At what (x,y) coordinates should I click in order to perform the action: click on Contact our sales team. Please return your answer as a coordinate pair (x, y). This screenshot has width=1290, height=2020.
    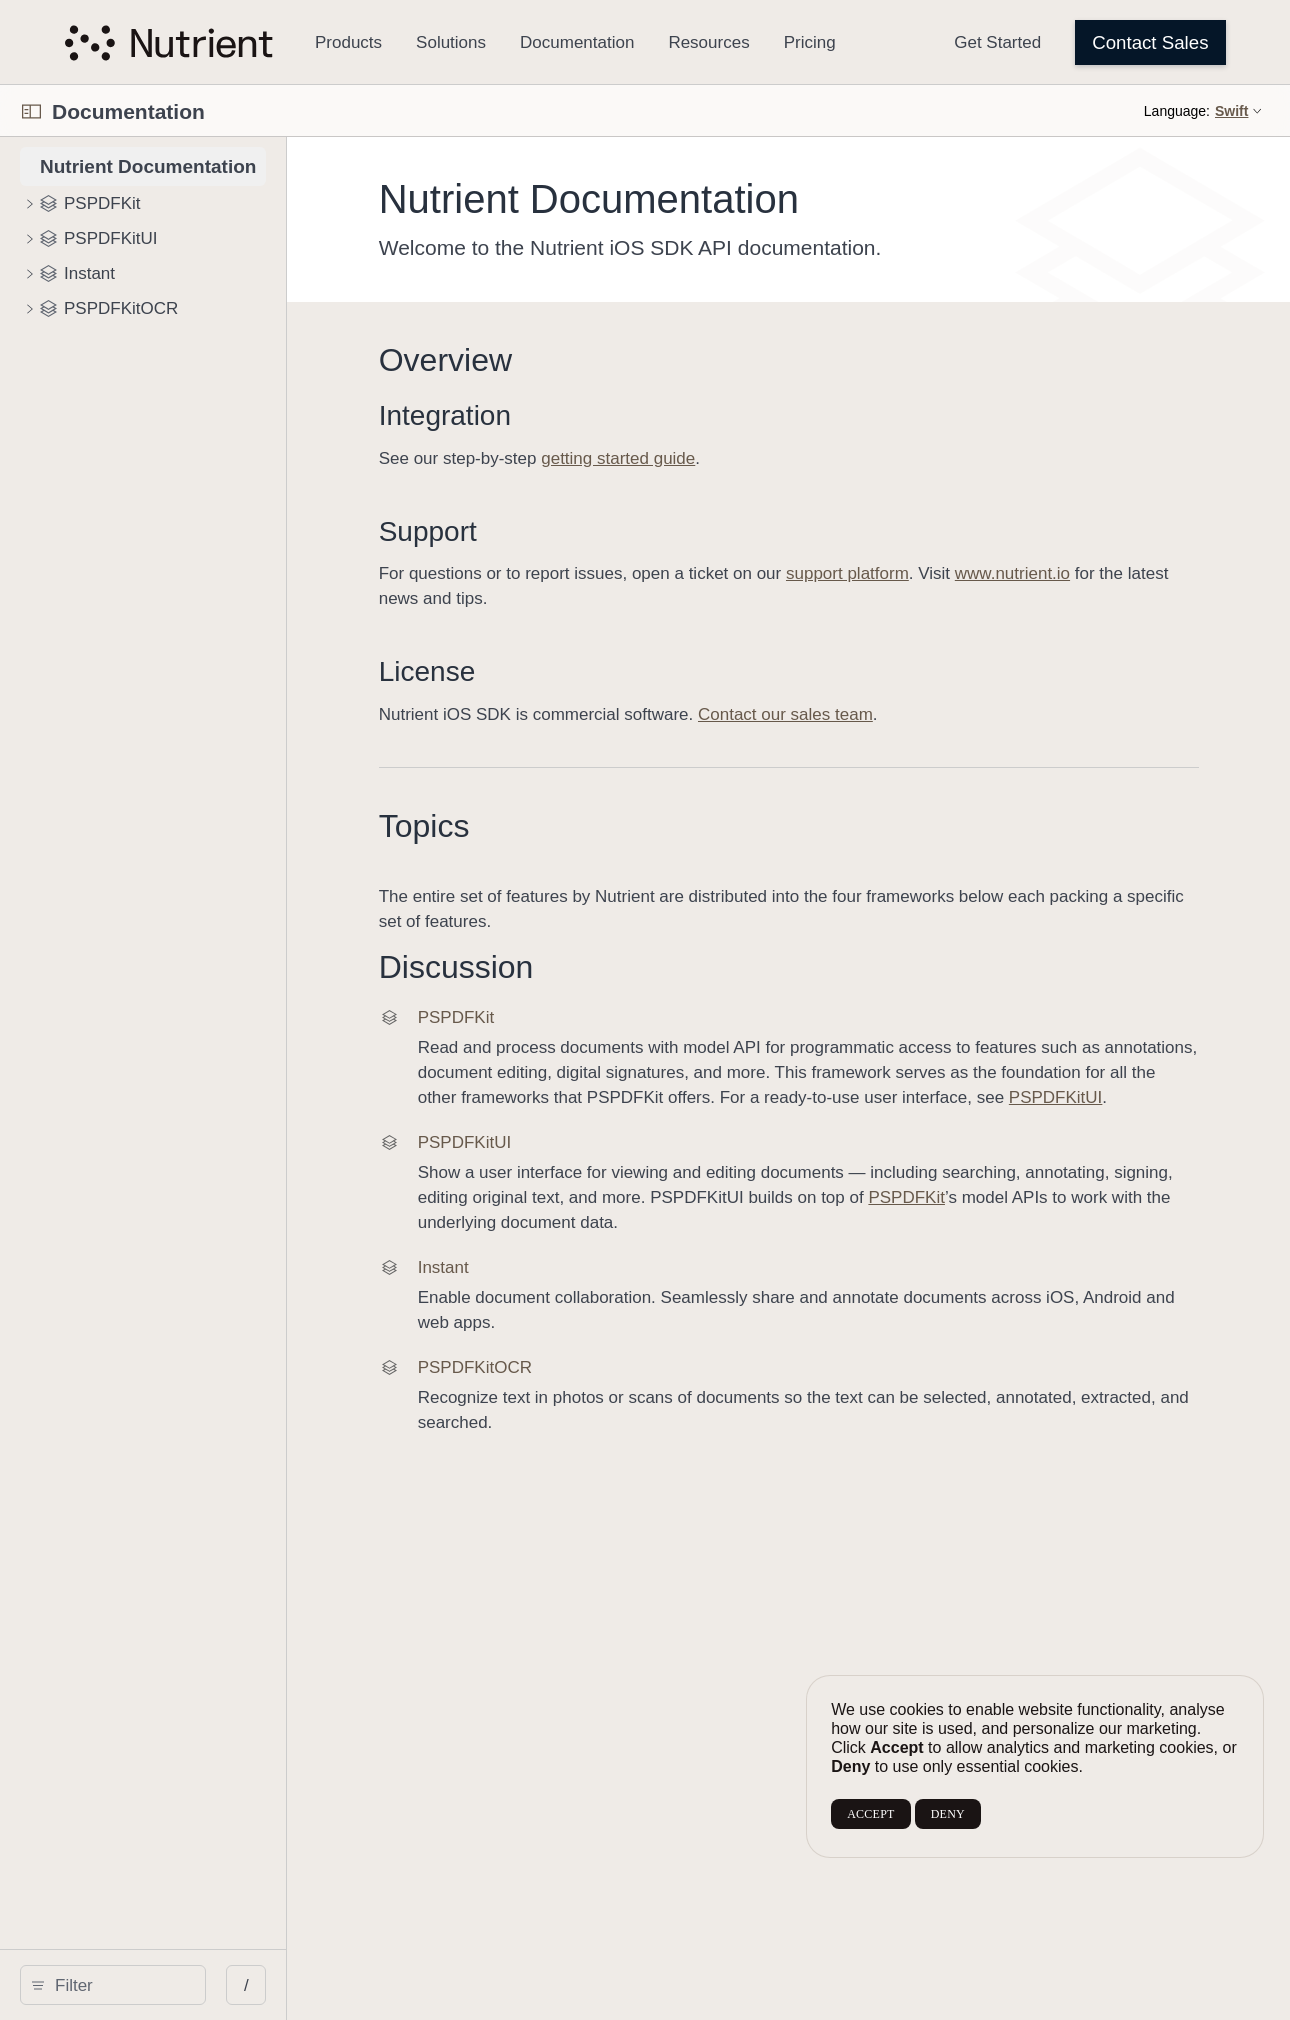
    Looking at the image, I should click on (886, 714).